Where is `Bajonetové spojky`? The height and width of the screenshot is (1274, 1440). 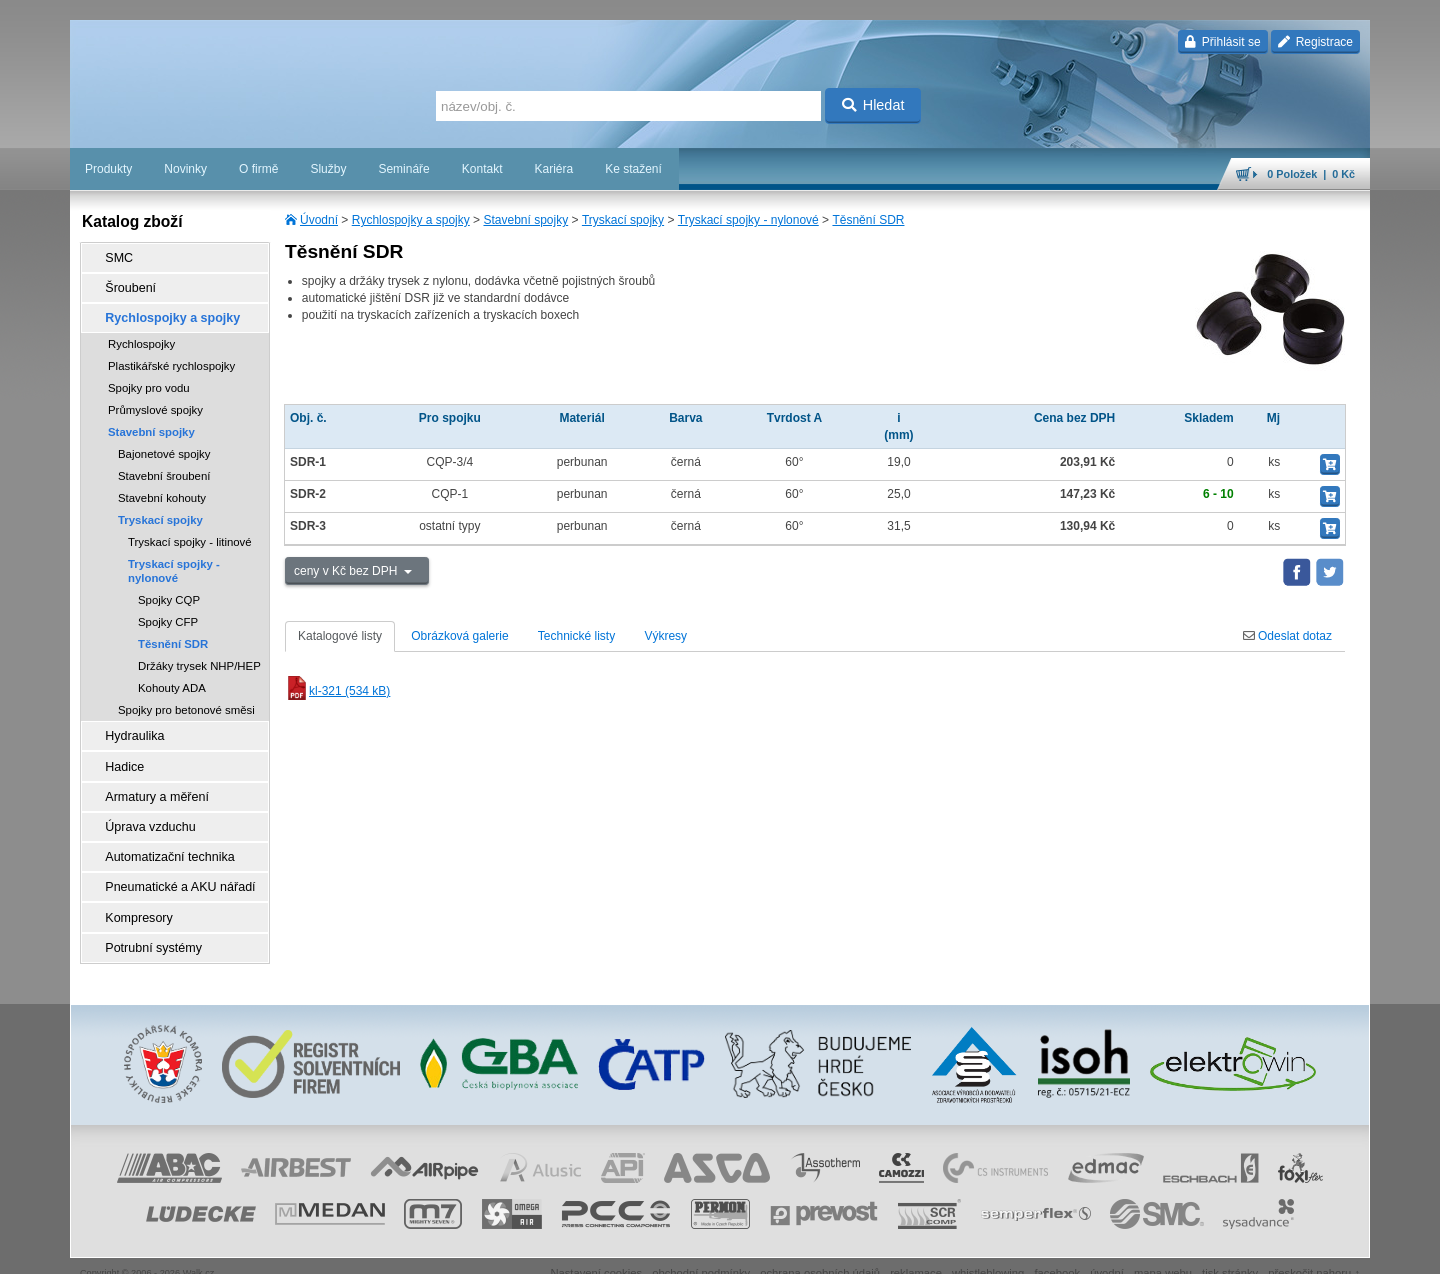 Bajonetové spojky is located at coordinates (164, 448).